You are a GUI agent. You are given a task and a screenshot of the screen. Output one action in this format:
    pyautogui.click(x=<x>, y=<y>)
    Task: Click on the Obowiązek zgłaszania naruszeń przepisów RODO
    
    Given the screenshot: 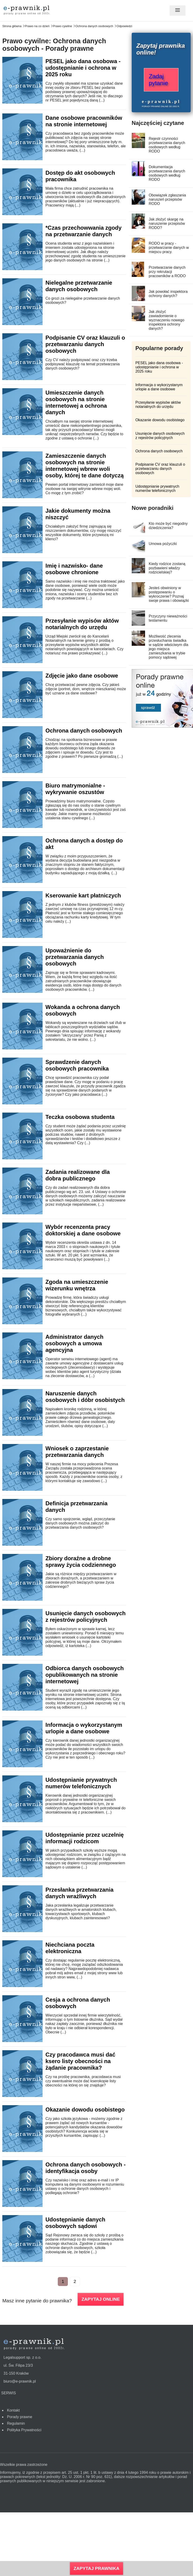 What is the action you would take?
    pyautogui.click(x=167, y=199)
    